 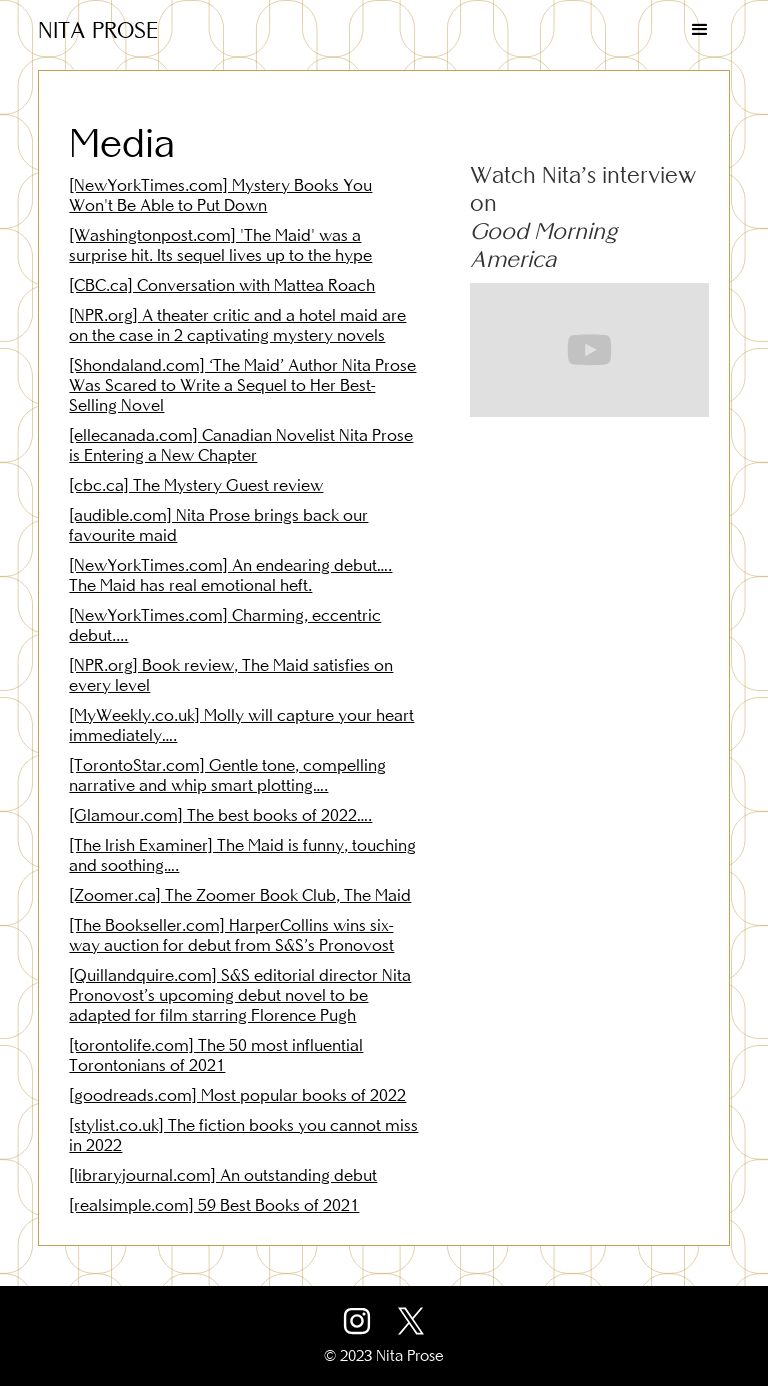 I want to click on [NPR.org] Book review, The Maid satisfies on every level, so click(x=231, y=675).